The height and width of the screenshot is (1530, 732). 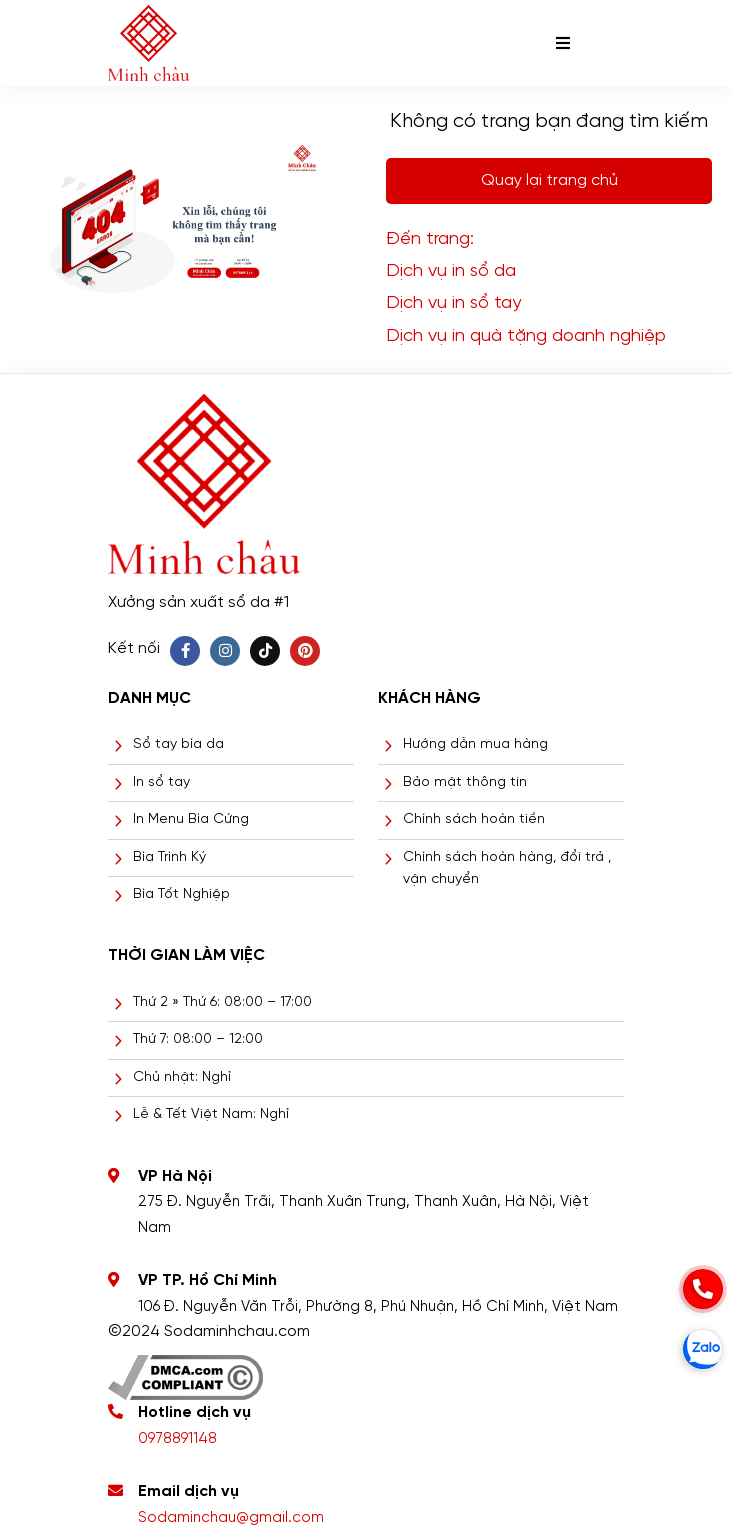 I want to click on Bìa Trình Ký, so click(x=169, y=857).